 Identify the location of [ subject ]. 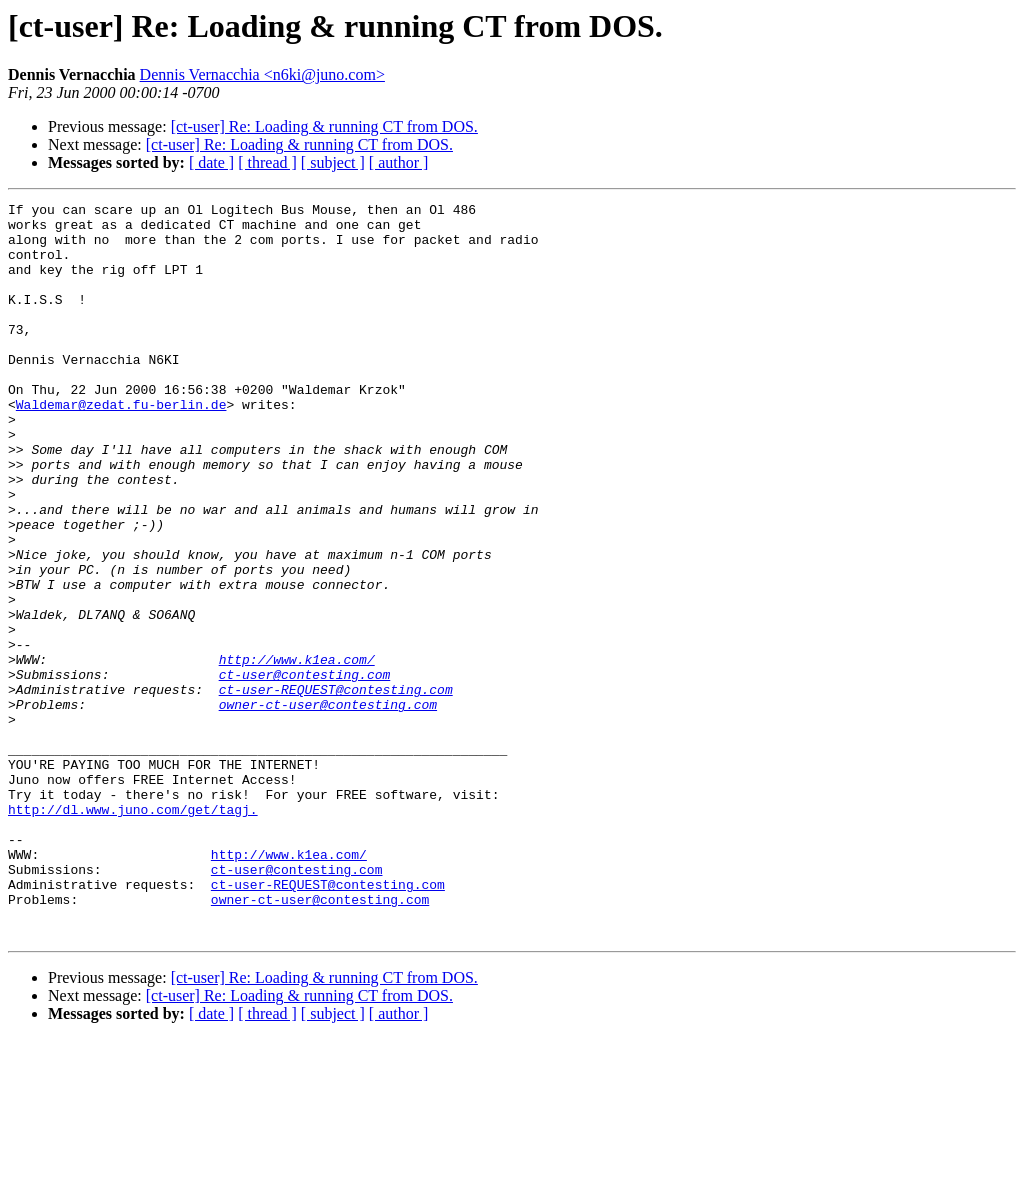
(333, 162).